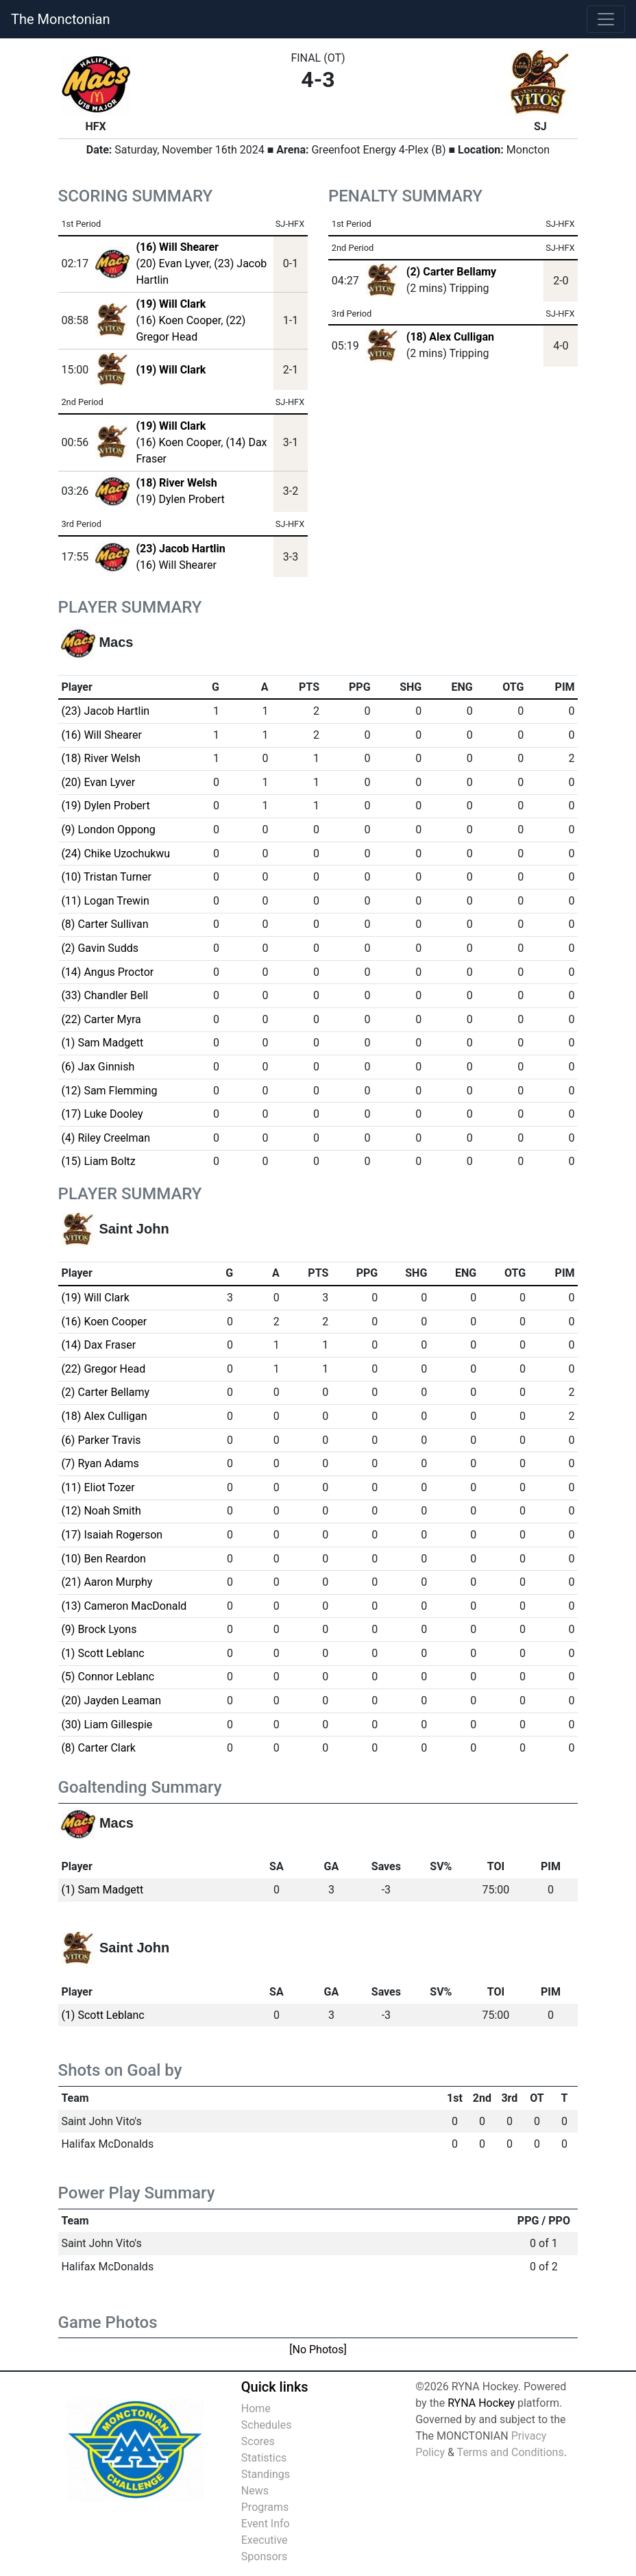 The height and width of the screenshot is (2576, 636). Describe the element at coordinates (450, 336) in the screenshot. I see `(18) Alex Culligan` at that location.